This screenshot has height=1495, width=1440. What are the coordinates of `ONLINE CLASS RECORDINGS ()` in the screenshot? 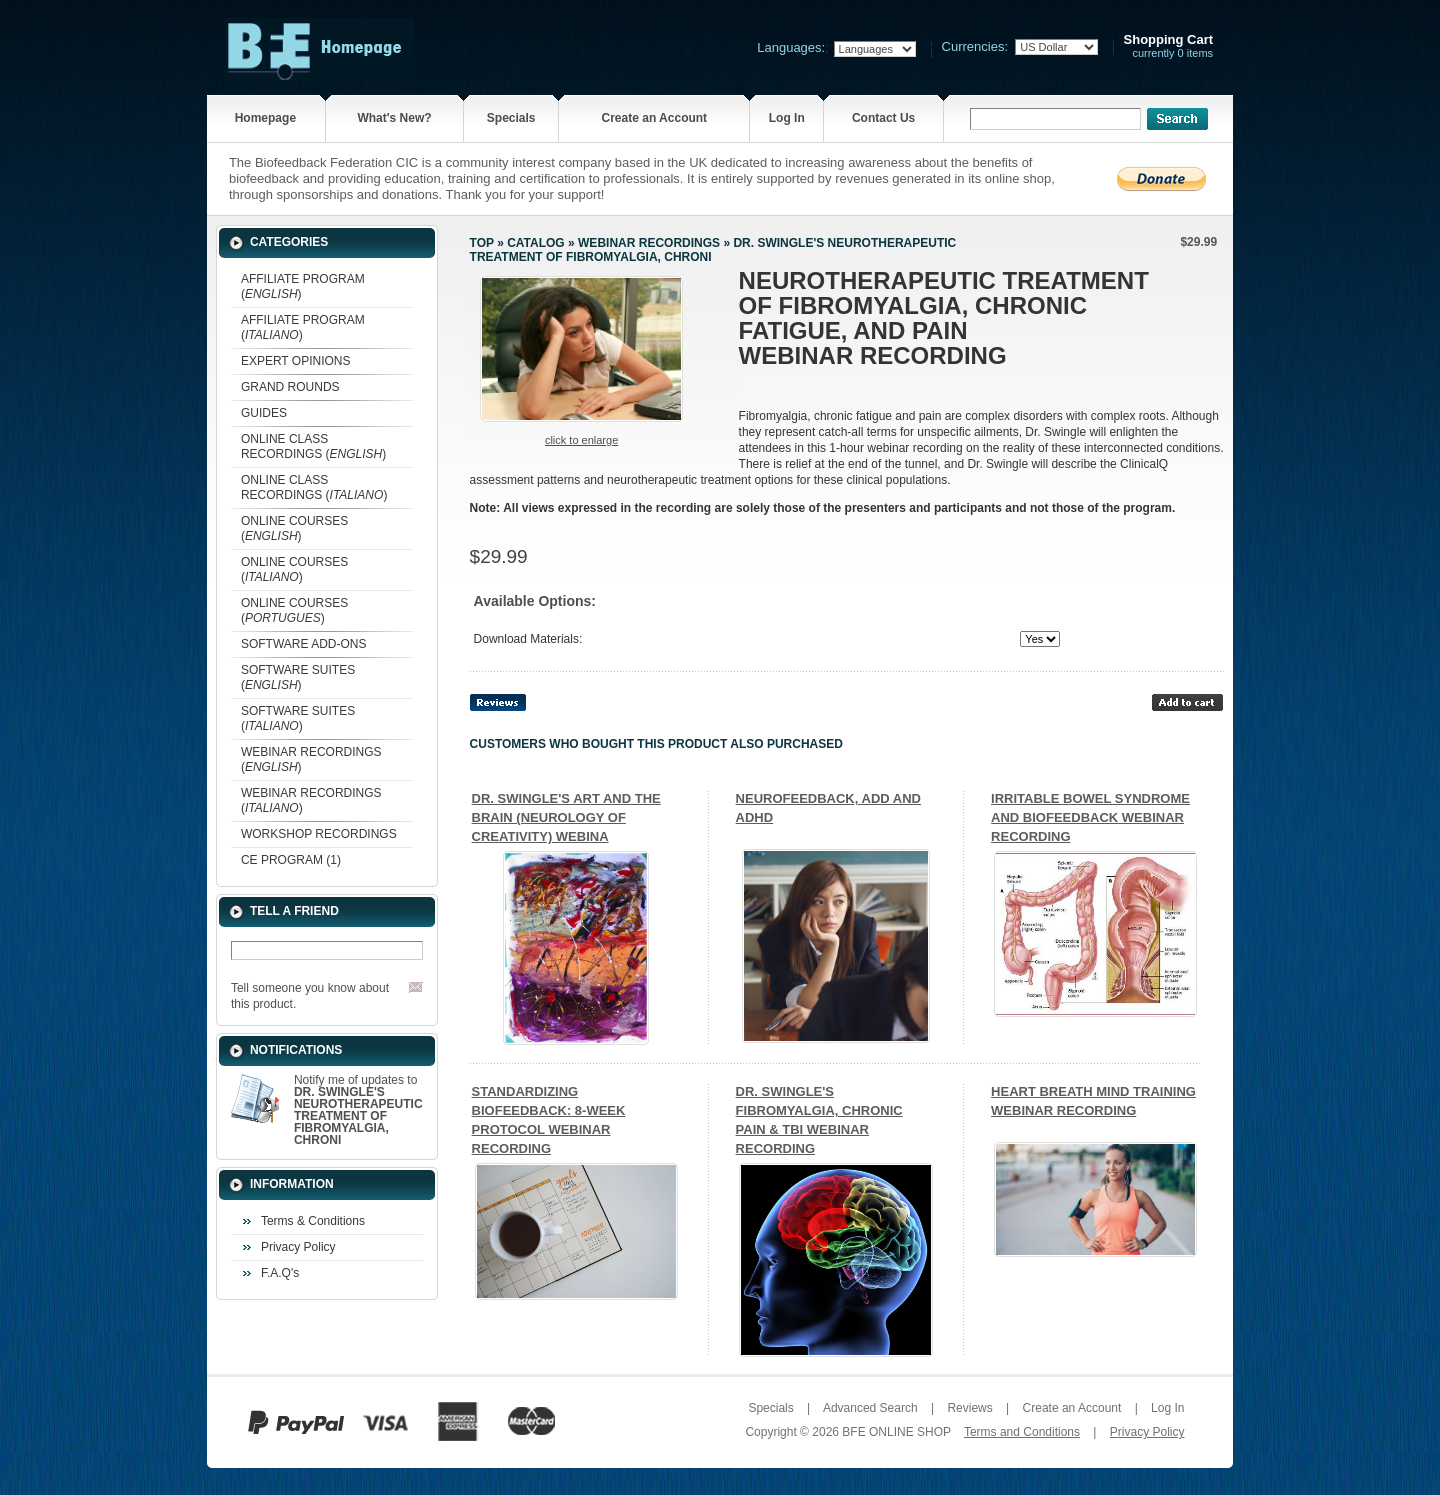 It's located at (313, 446).